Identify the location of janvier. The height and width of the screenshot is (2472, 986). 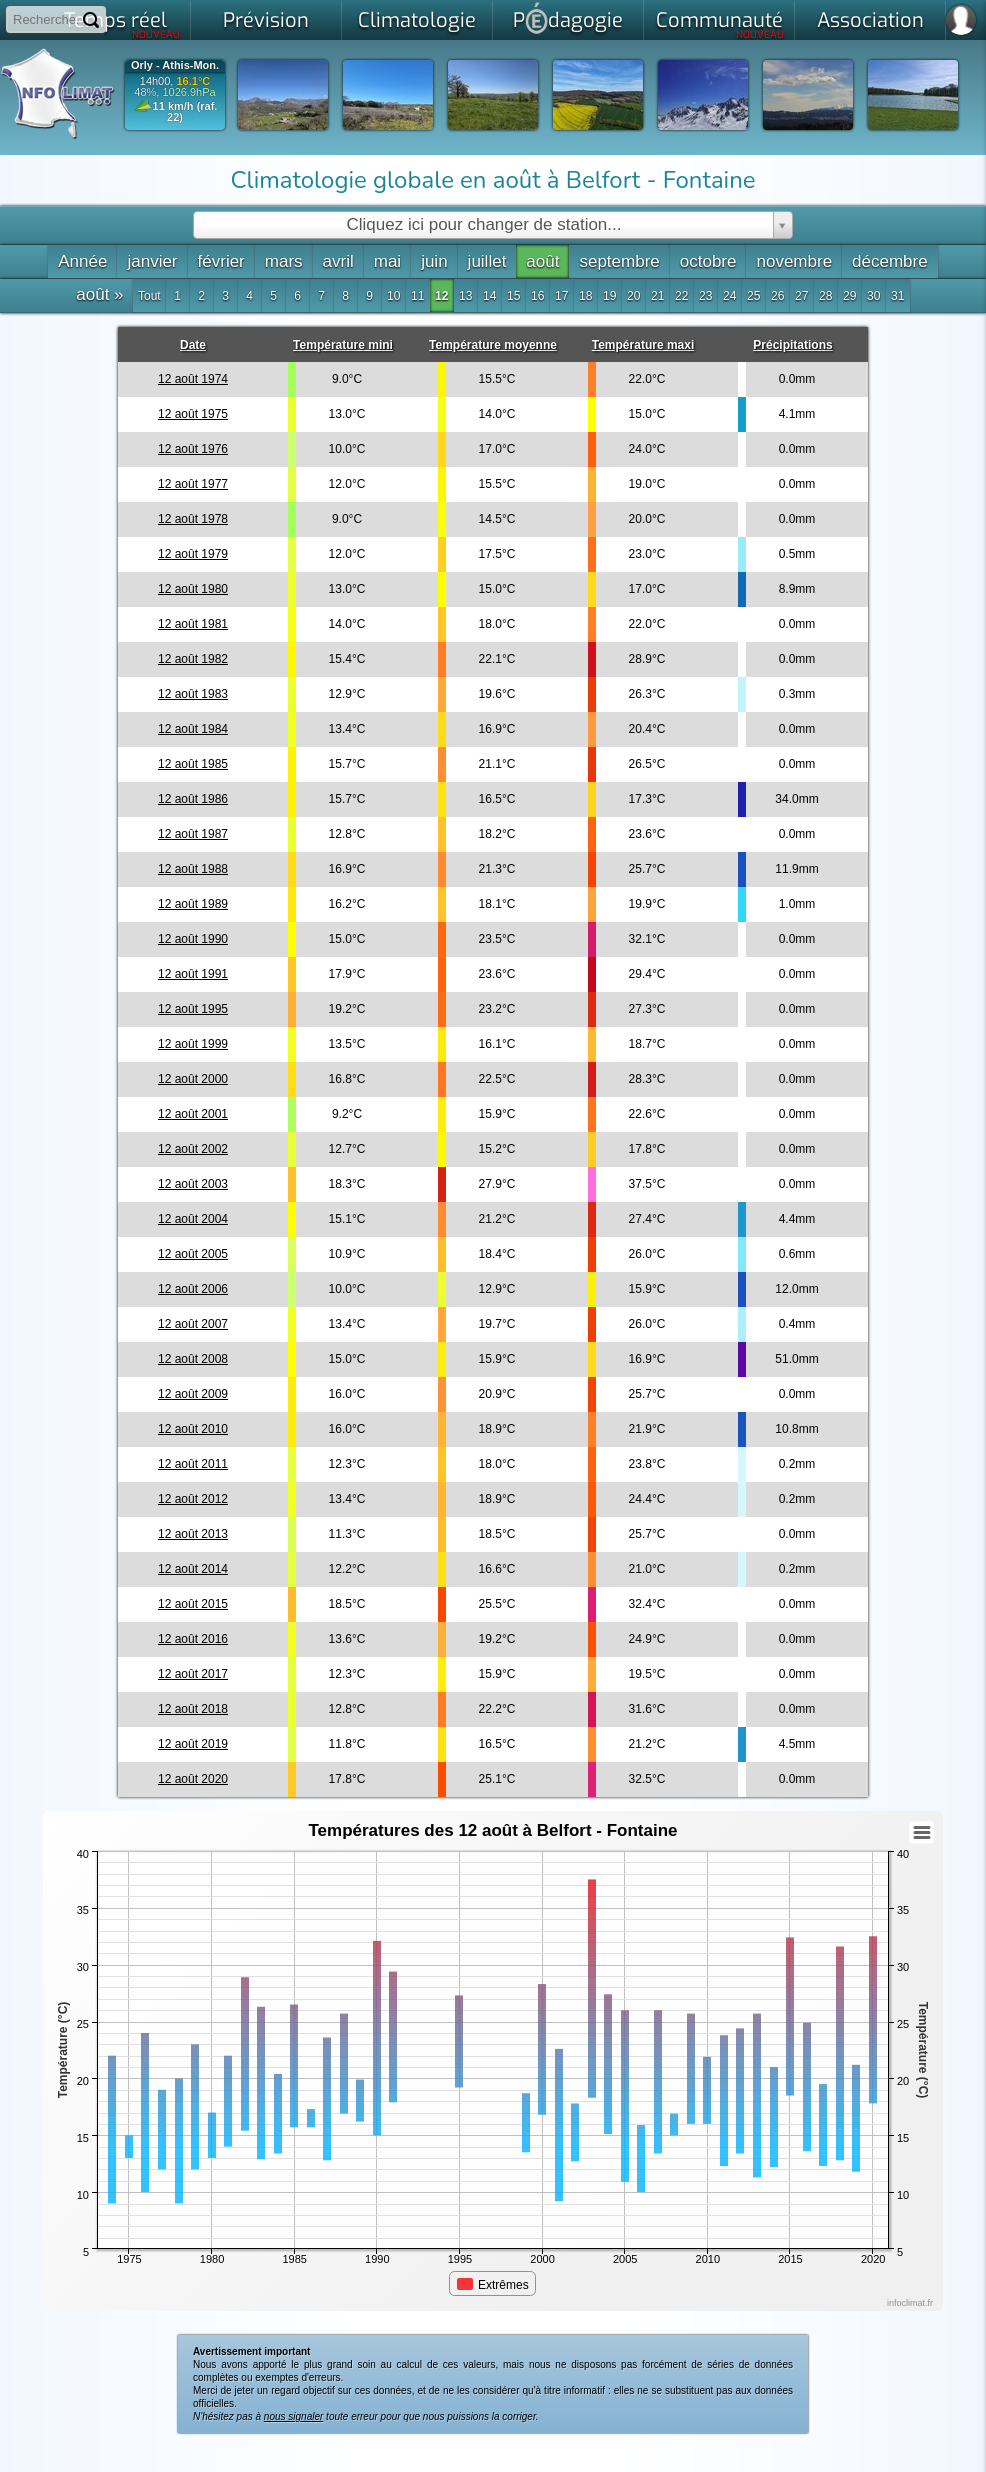
(152, 261).